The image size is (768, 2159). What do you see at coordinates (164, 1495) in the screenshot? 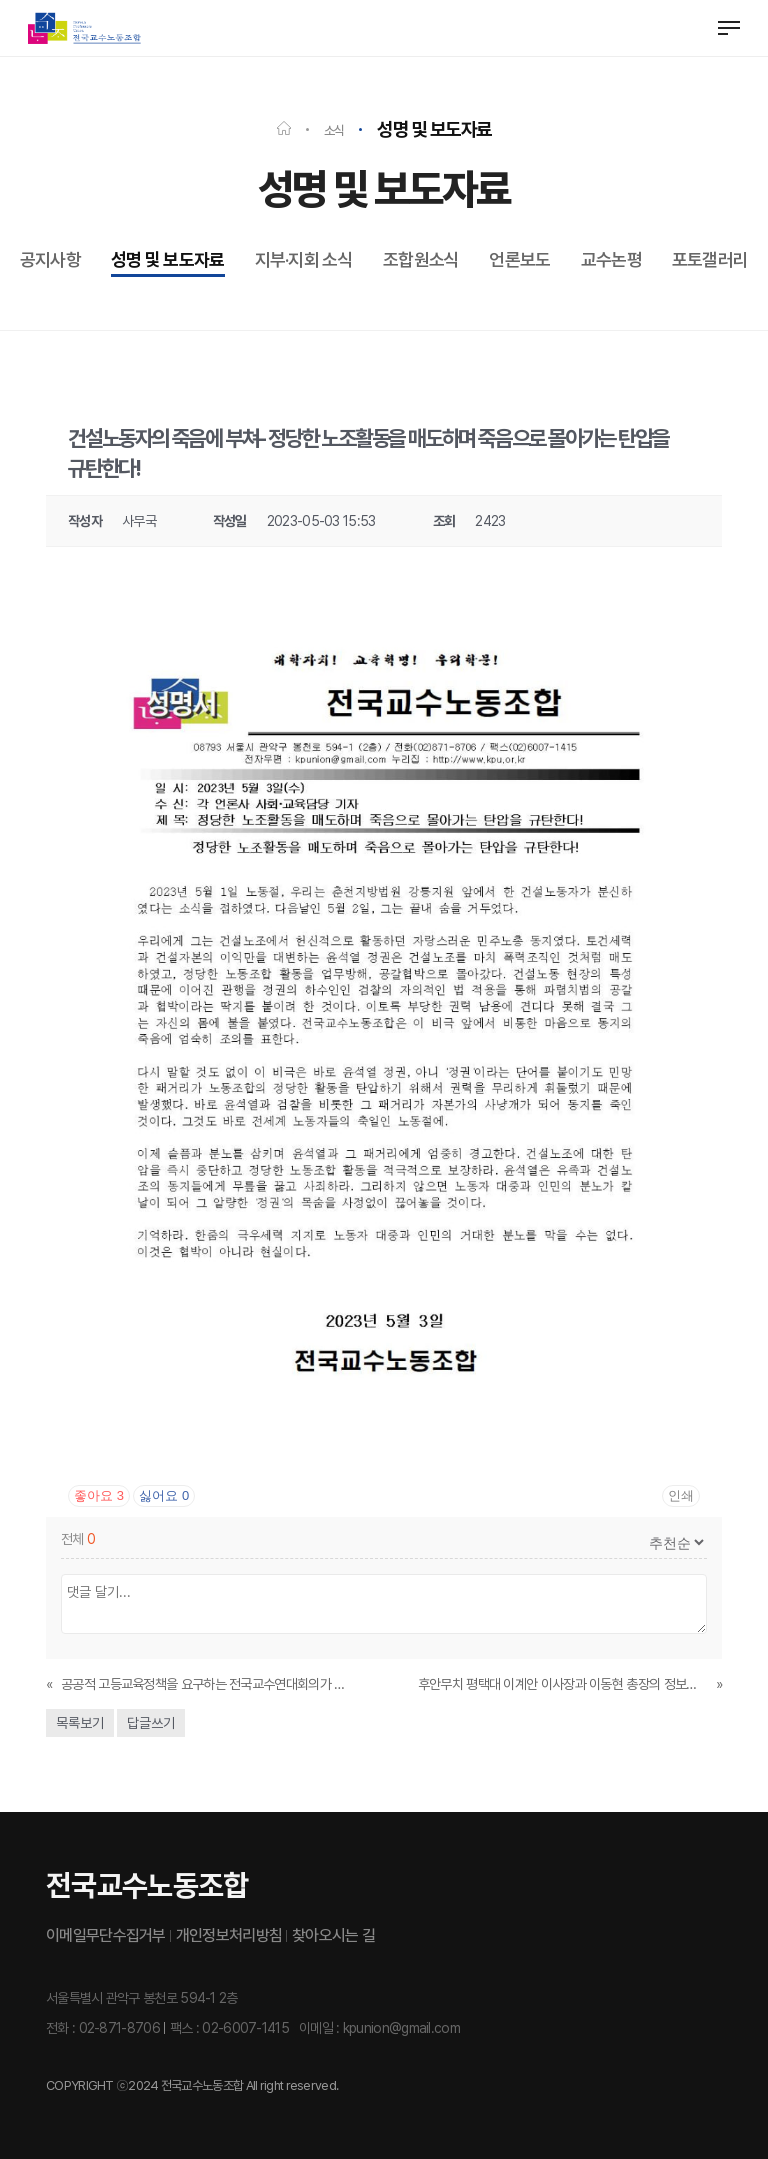
I see `싫어요` at bounding box center [164, 1495].